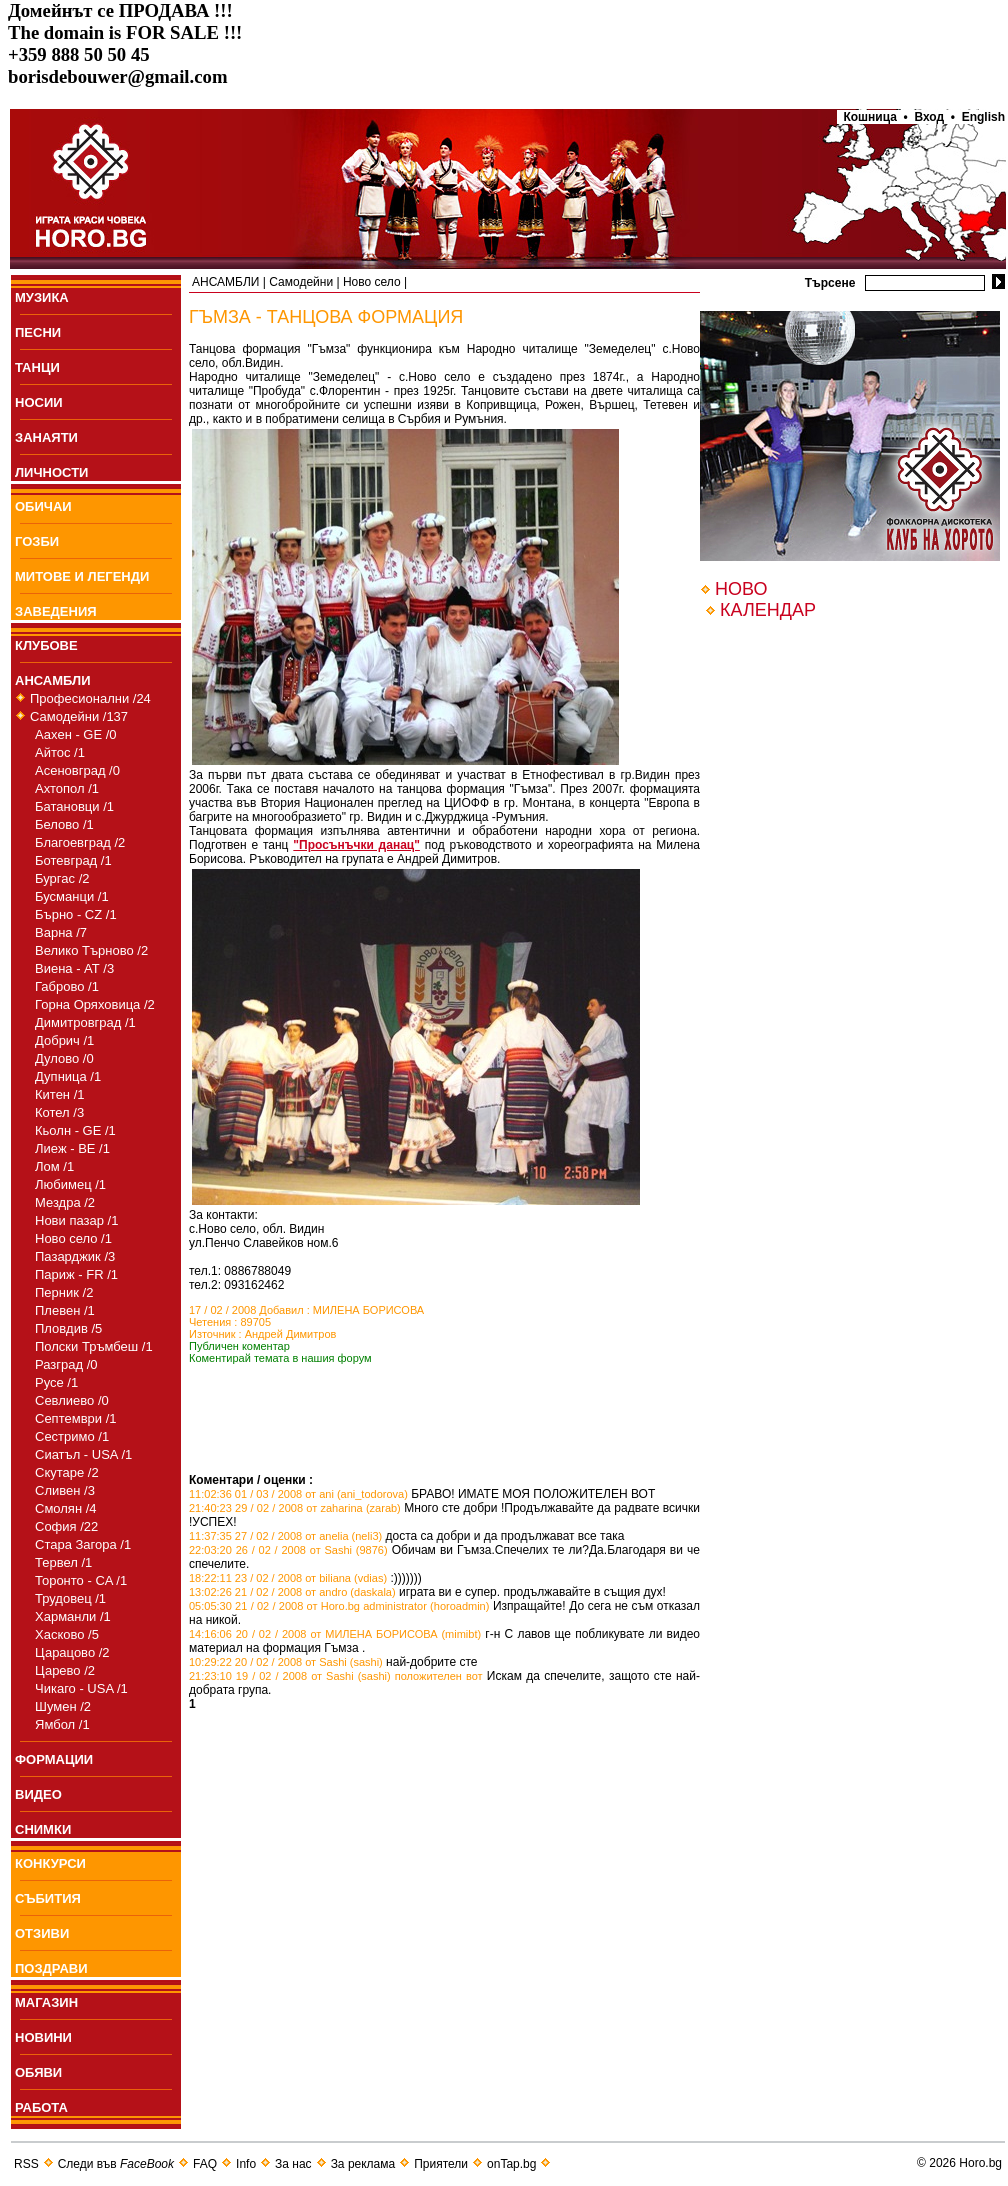 Image resolution: width=1008 pixels, height=2186 pixels. Describe the element at coordinates (64, 1058) in the screenshot. I see `Дулово /0` at that location.